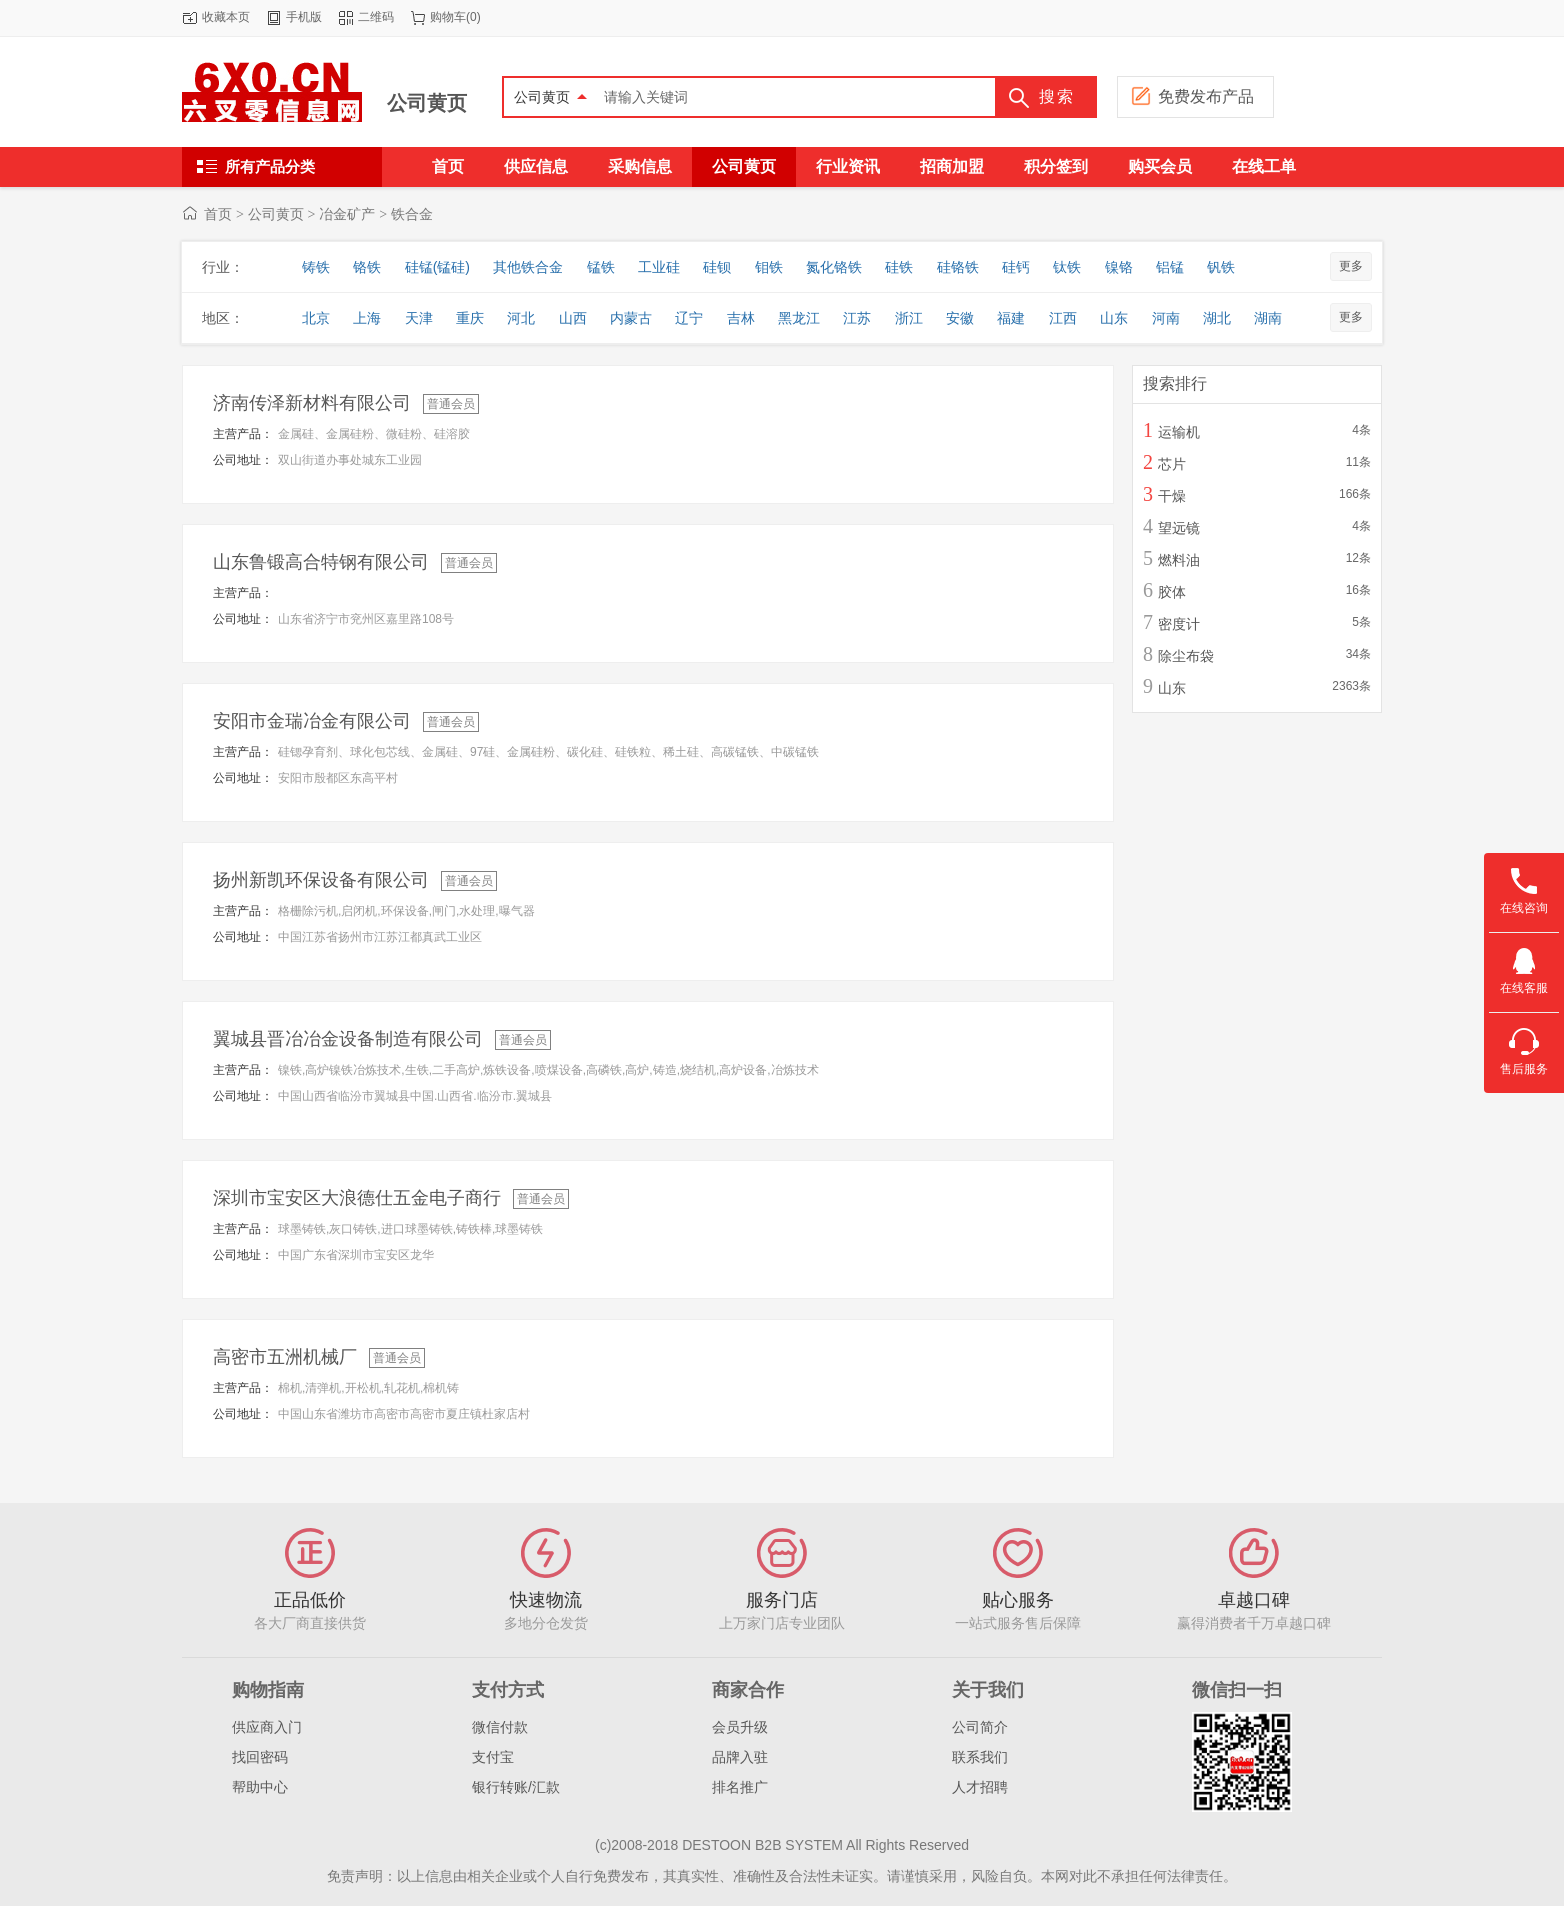 This screenshot has height=1906, width=1564. Describe the element at coordinates (1063, 318) in the screenshot. I see `江西` at that location.